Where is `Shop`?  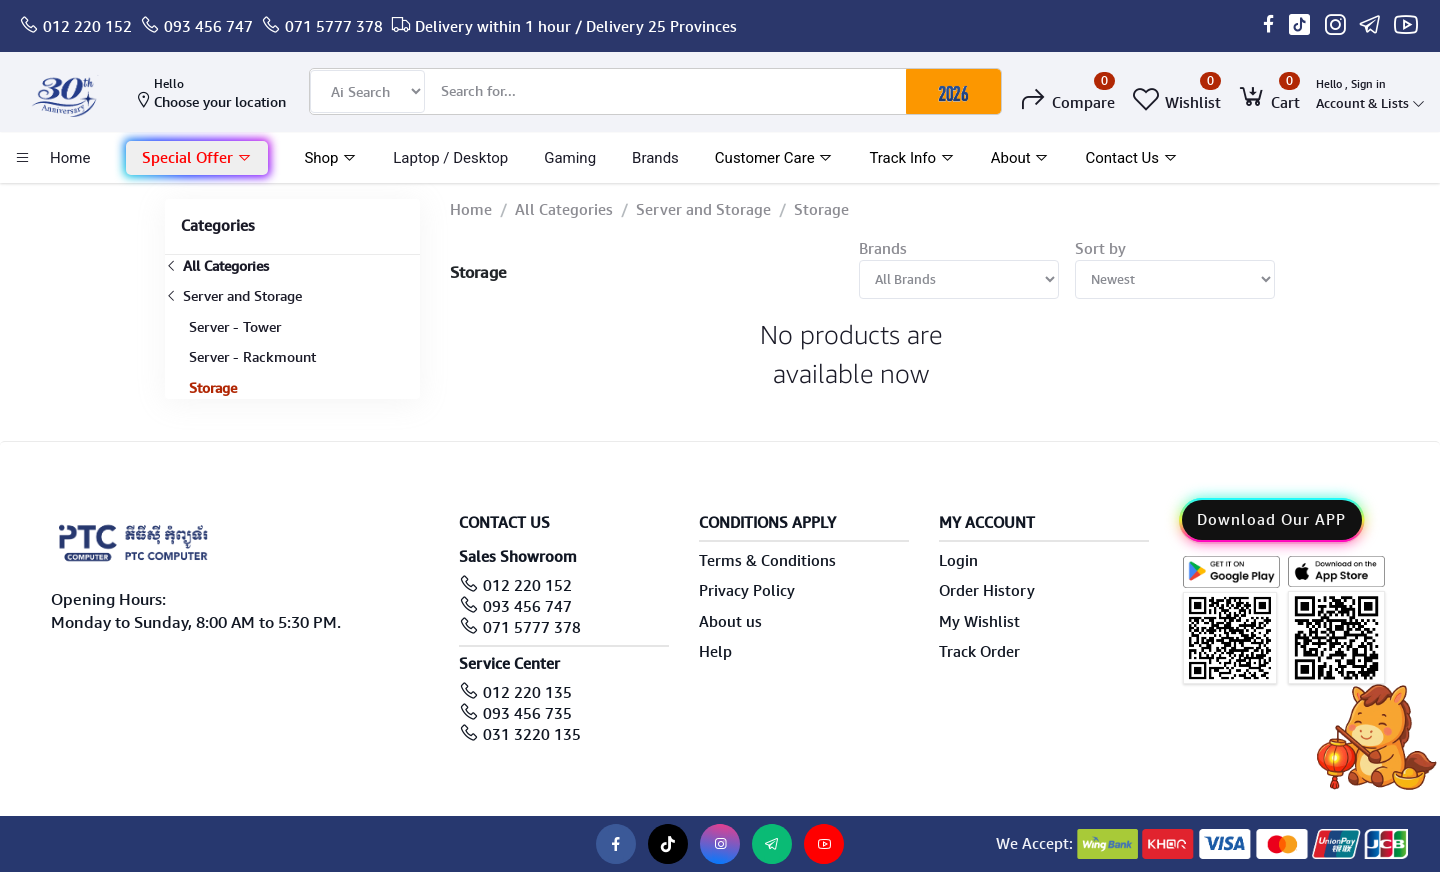
Shop is located at coordinates (330, 158).